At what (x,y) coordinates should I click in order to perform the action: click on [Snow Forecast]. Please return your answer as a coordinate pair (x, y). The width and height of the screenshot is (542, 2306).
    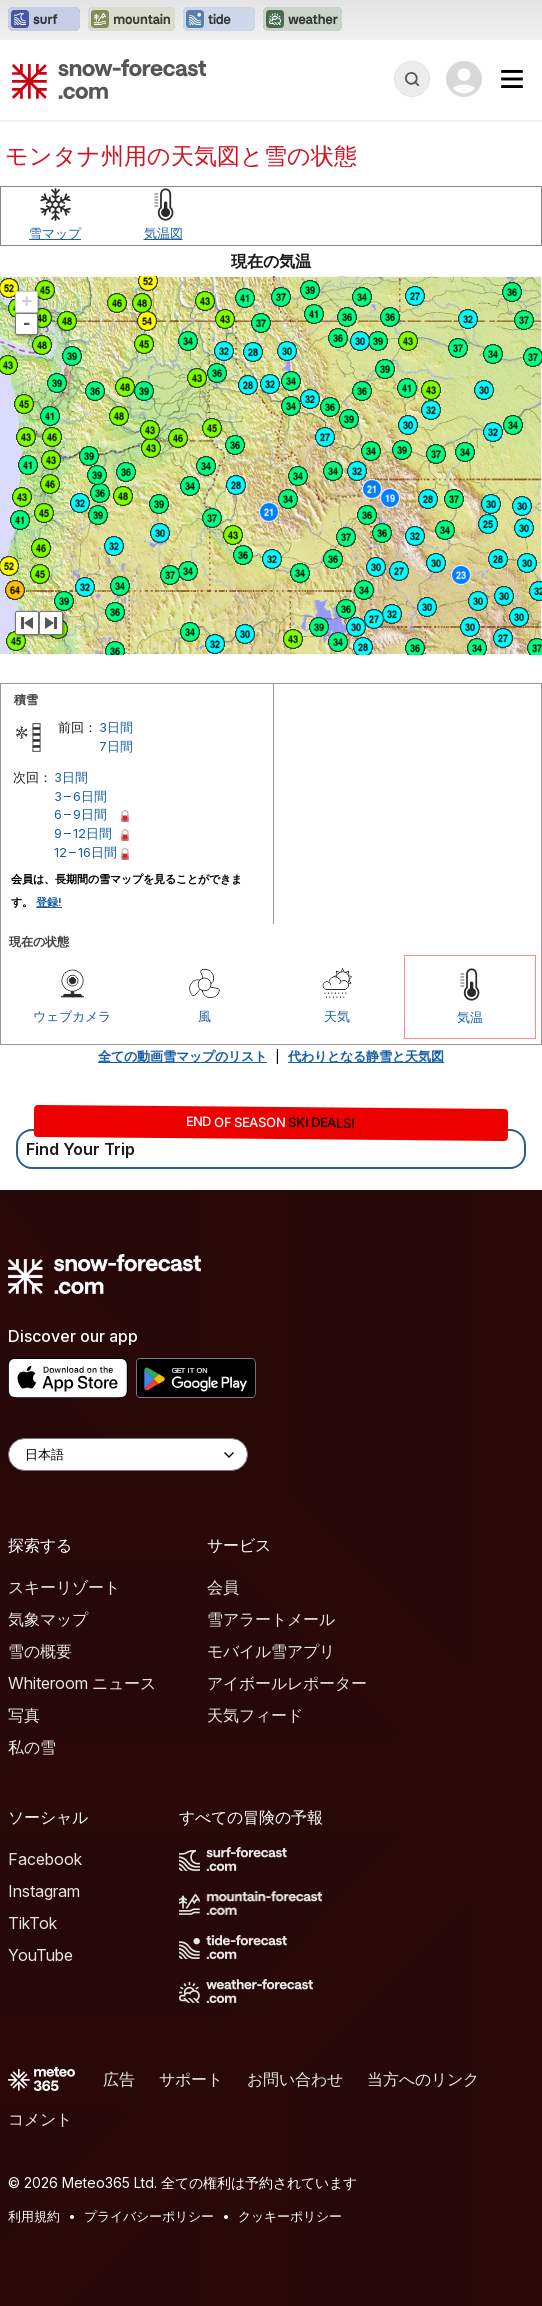
    Looking at the image, I should click on (109, 79).